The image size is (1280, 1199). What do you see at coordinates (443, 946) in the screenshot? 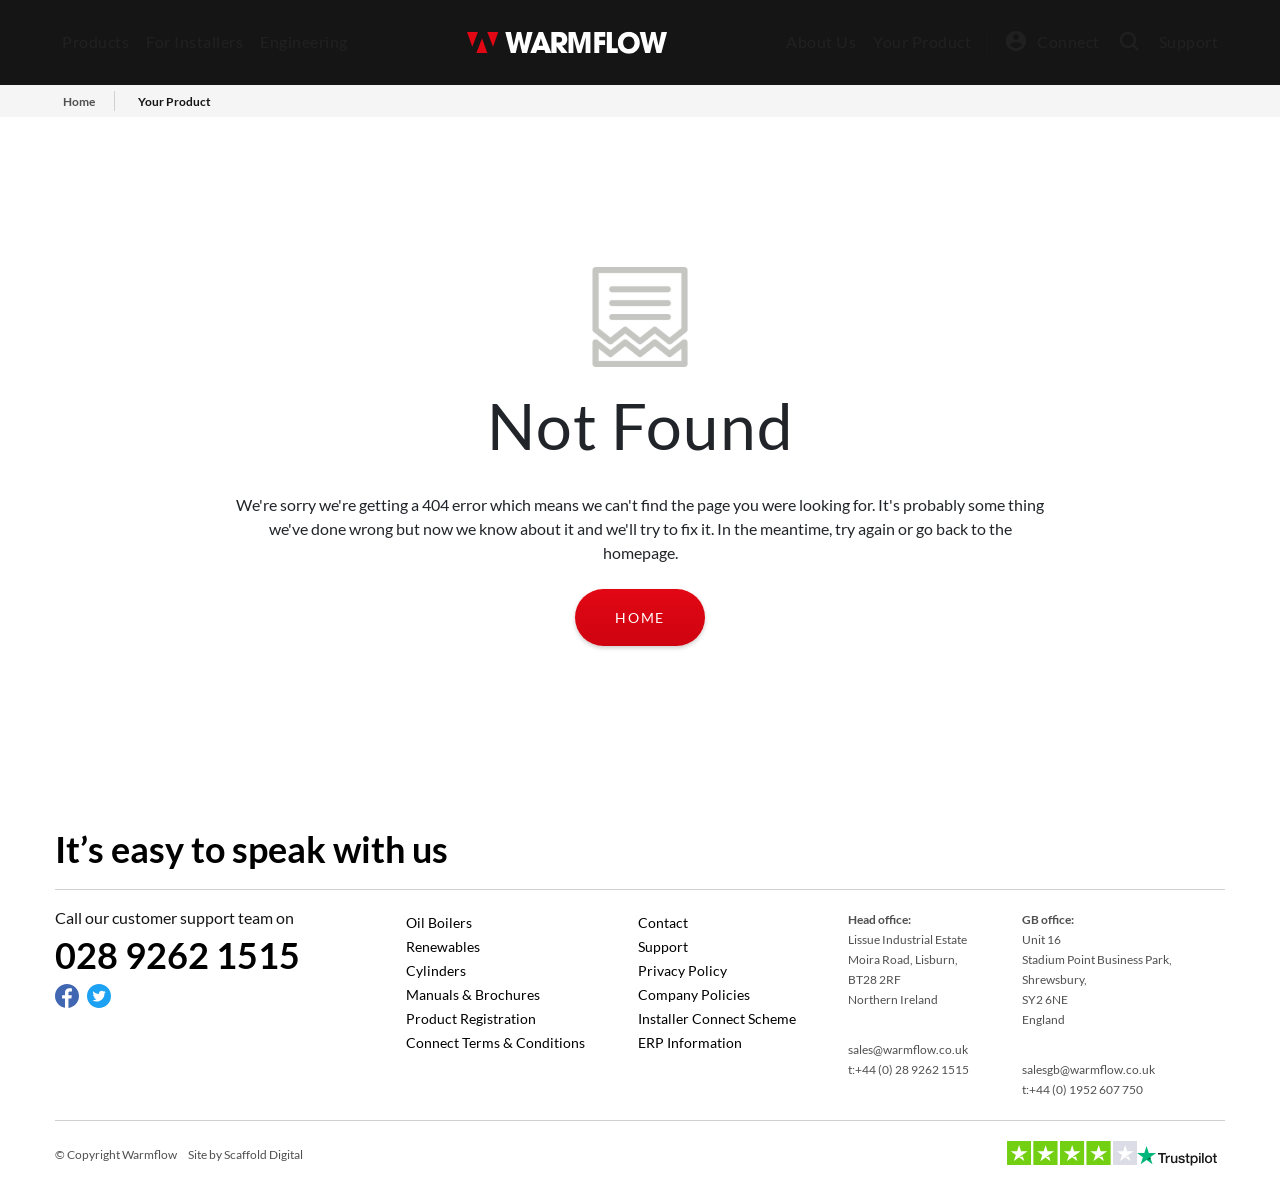
I see `Renewables` at bounding box center [443, 946].